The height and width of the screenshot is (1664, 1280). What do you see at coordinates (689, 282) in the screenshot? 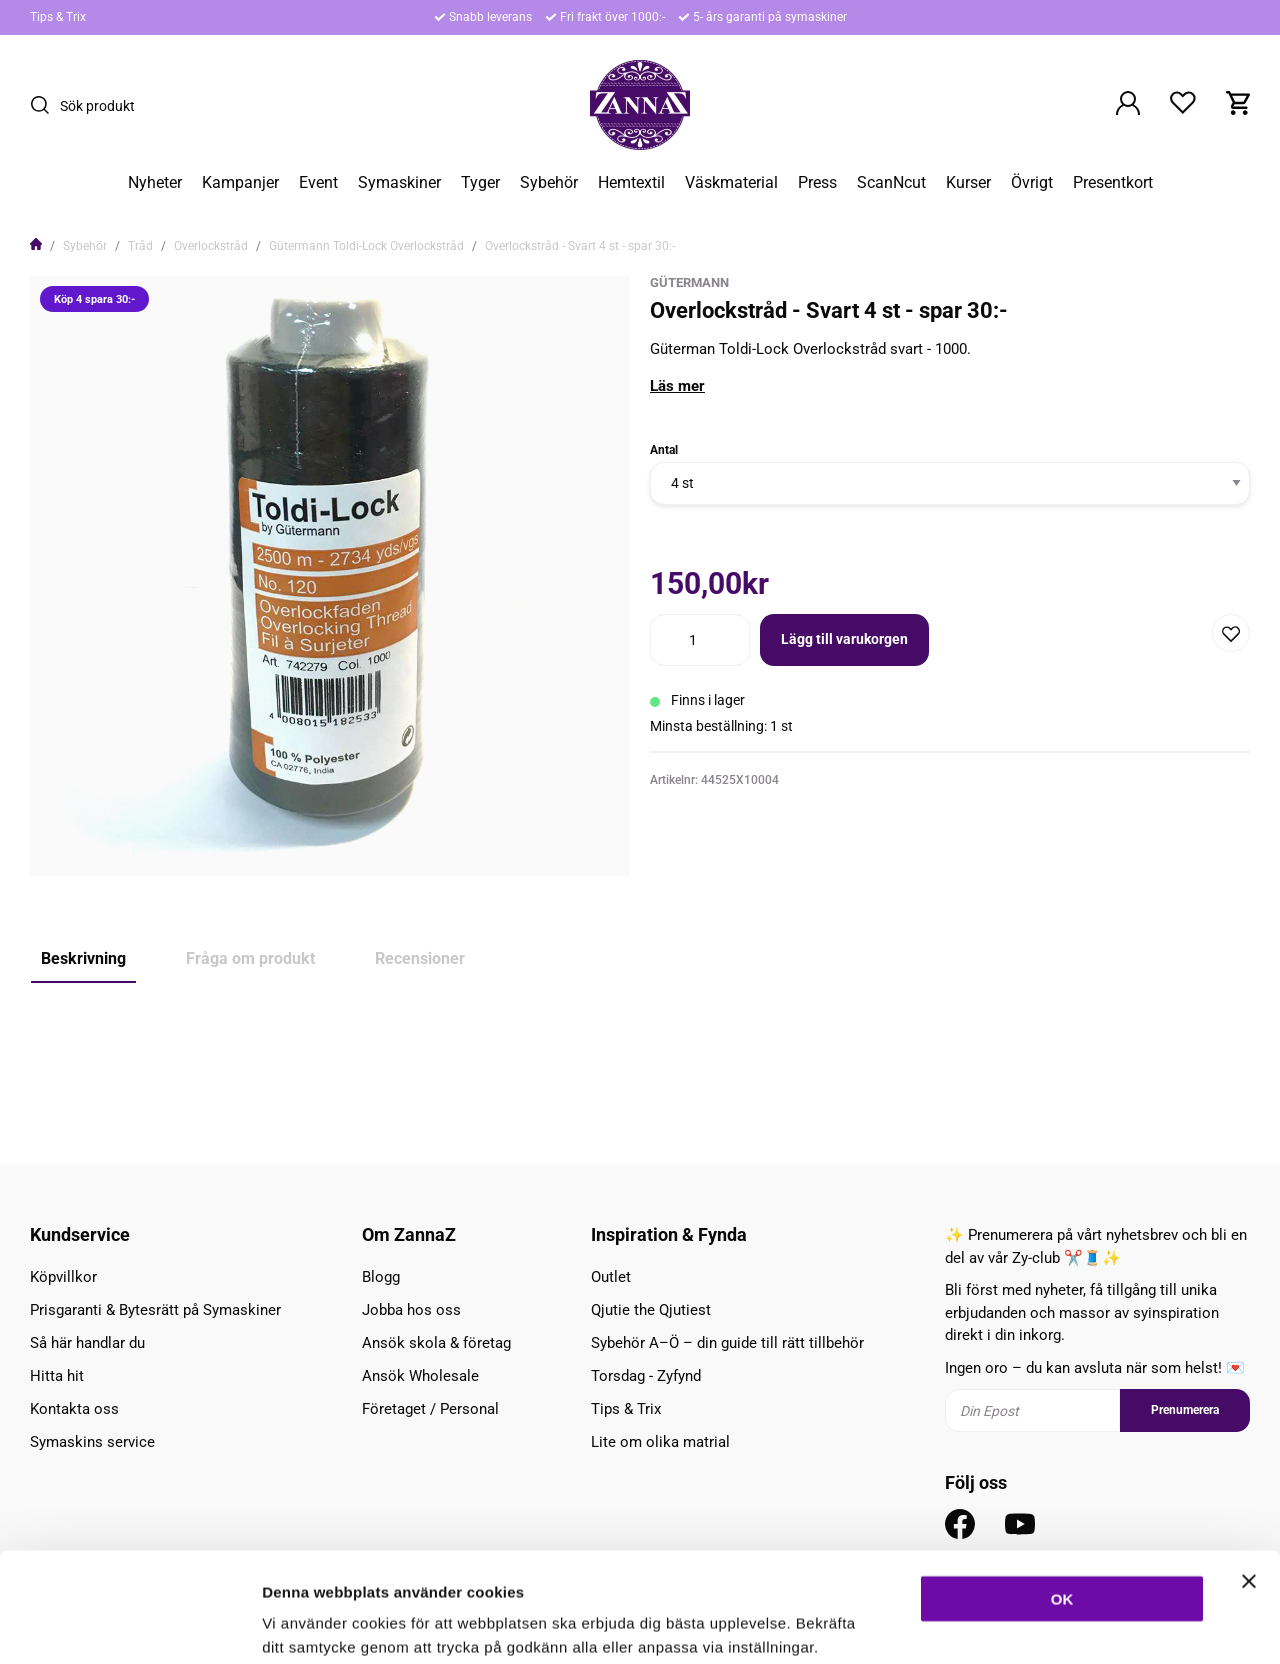
I see `Gütermann` at bounding box center [689, 282].